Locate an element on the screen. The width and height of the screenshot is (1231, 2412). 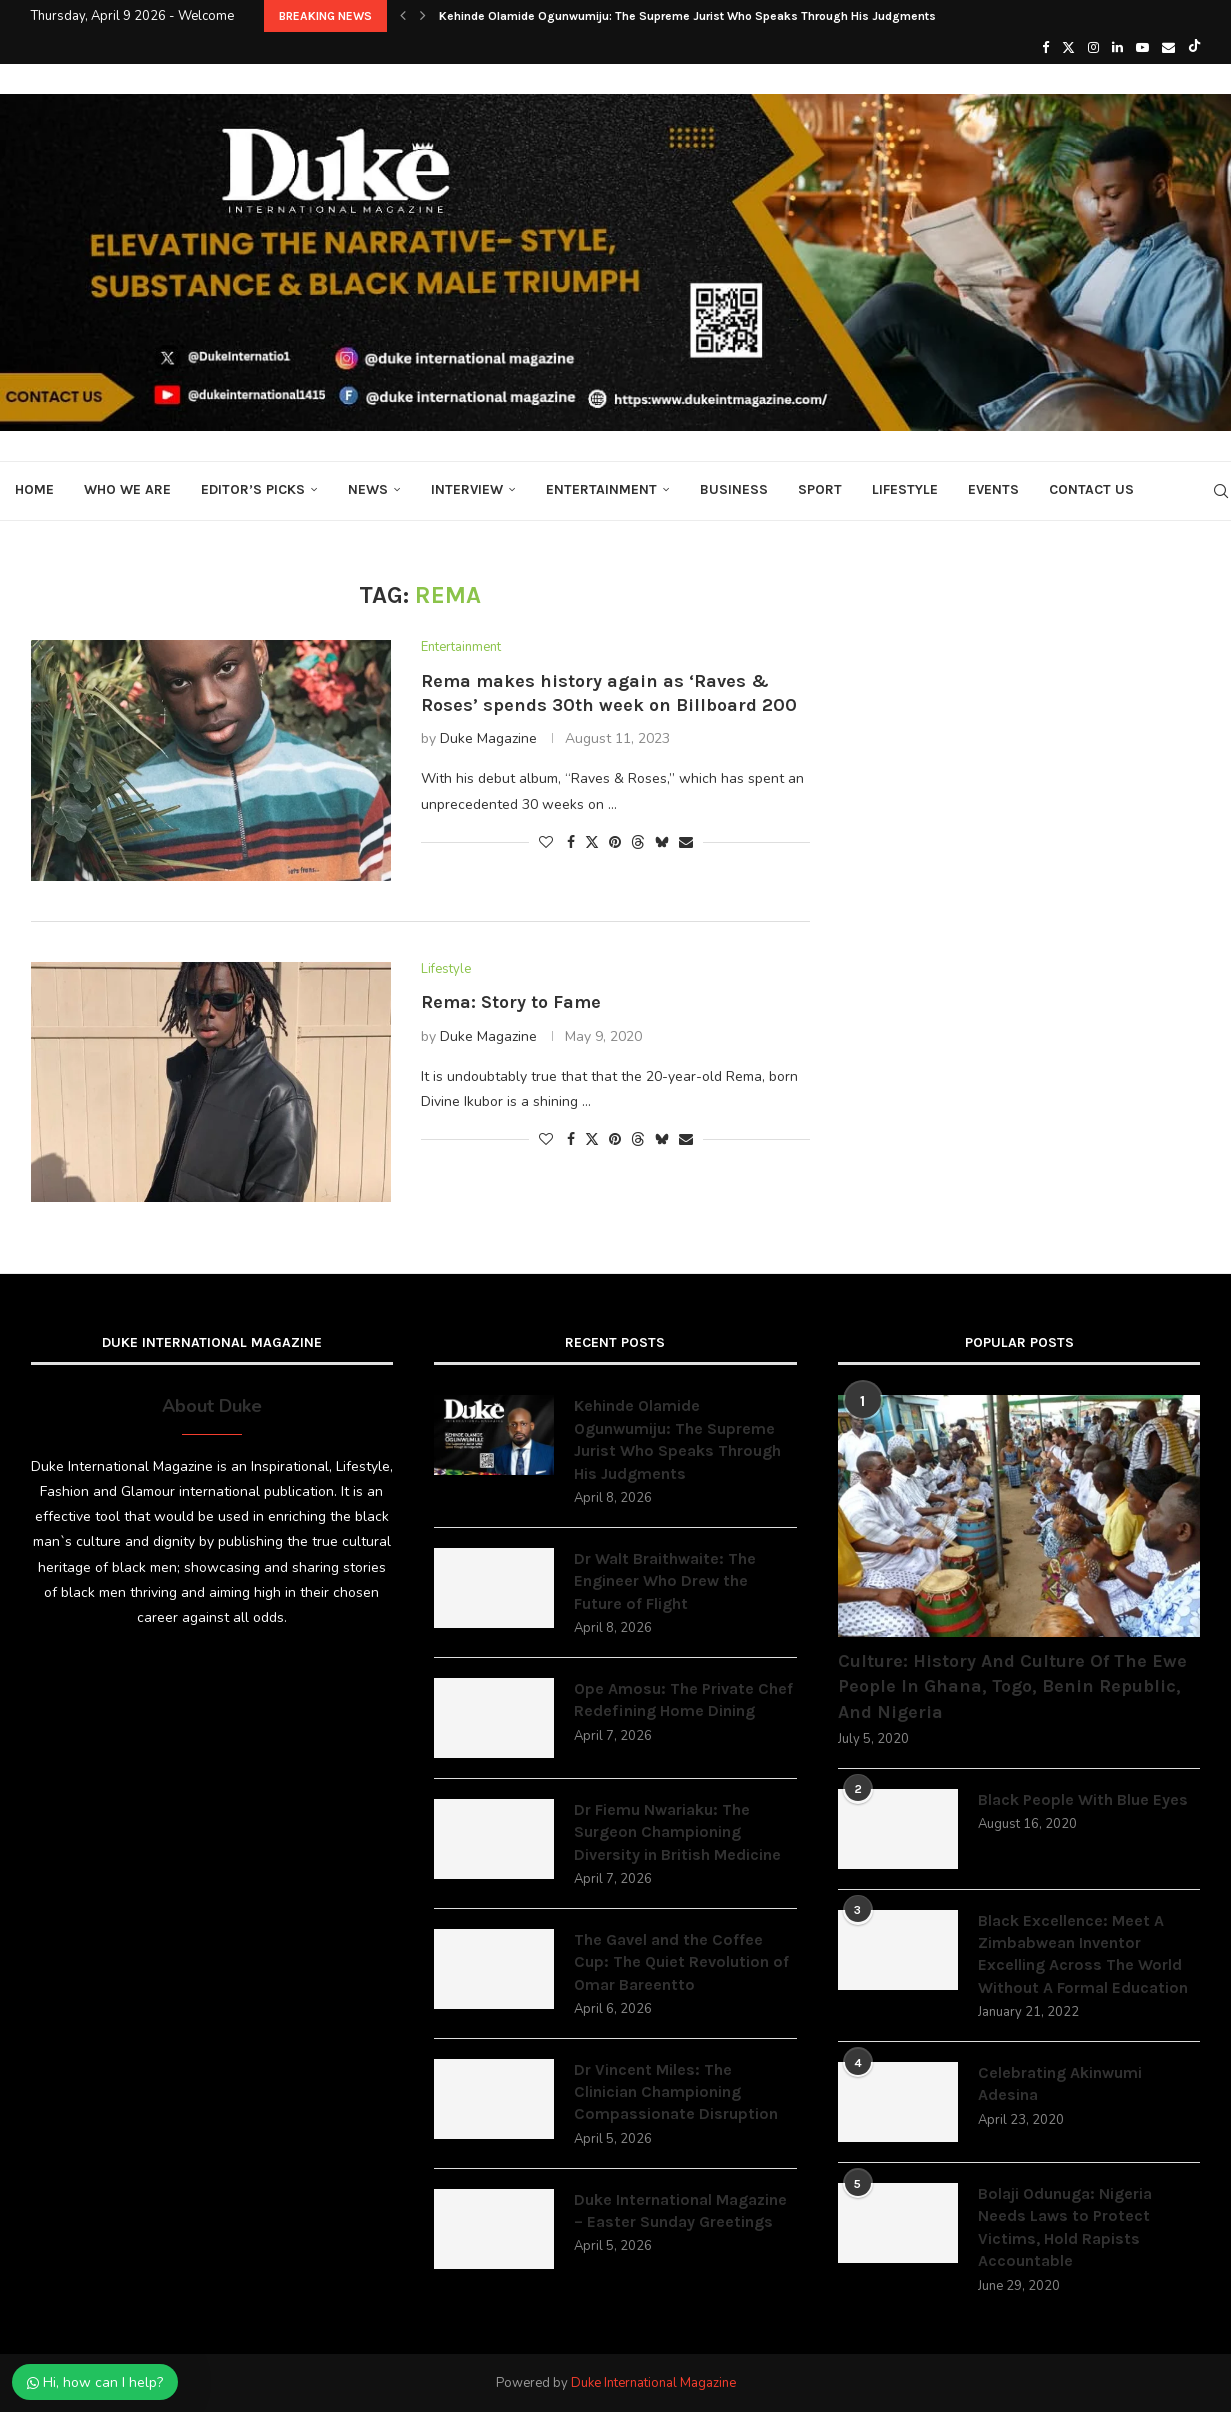
[Search] is located at coordinates (1221, 491).